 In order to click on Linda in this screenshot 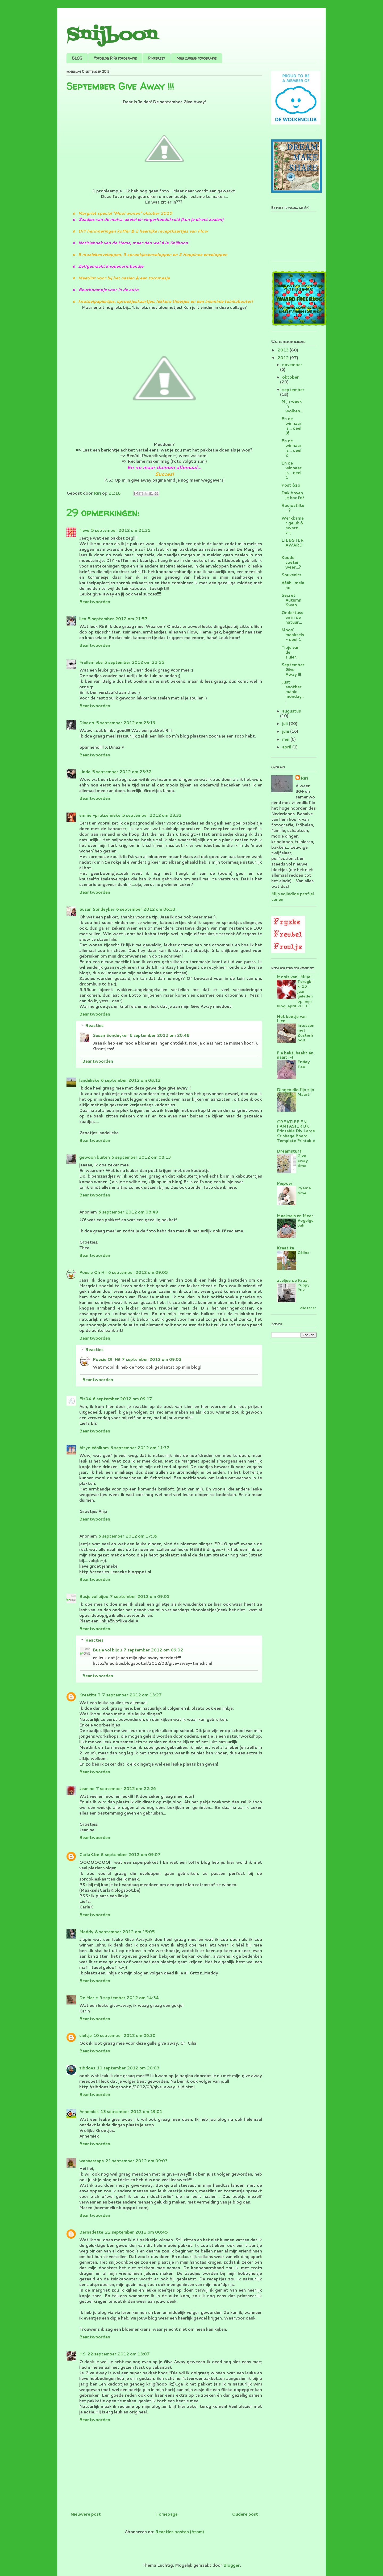, I will do `click(84, 772)`.